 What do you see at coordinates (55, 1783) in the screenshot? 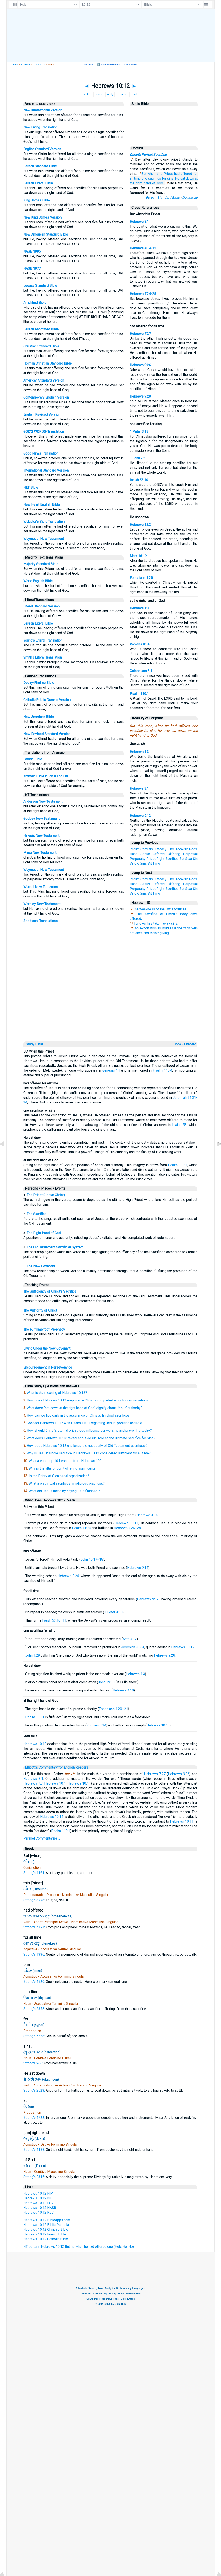
I see `Hebrews 10:1` at bounding box center [55, 1783].